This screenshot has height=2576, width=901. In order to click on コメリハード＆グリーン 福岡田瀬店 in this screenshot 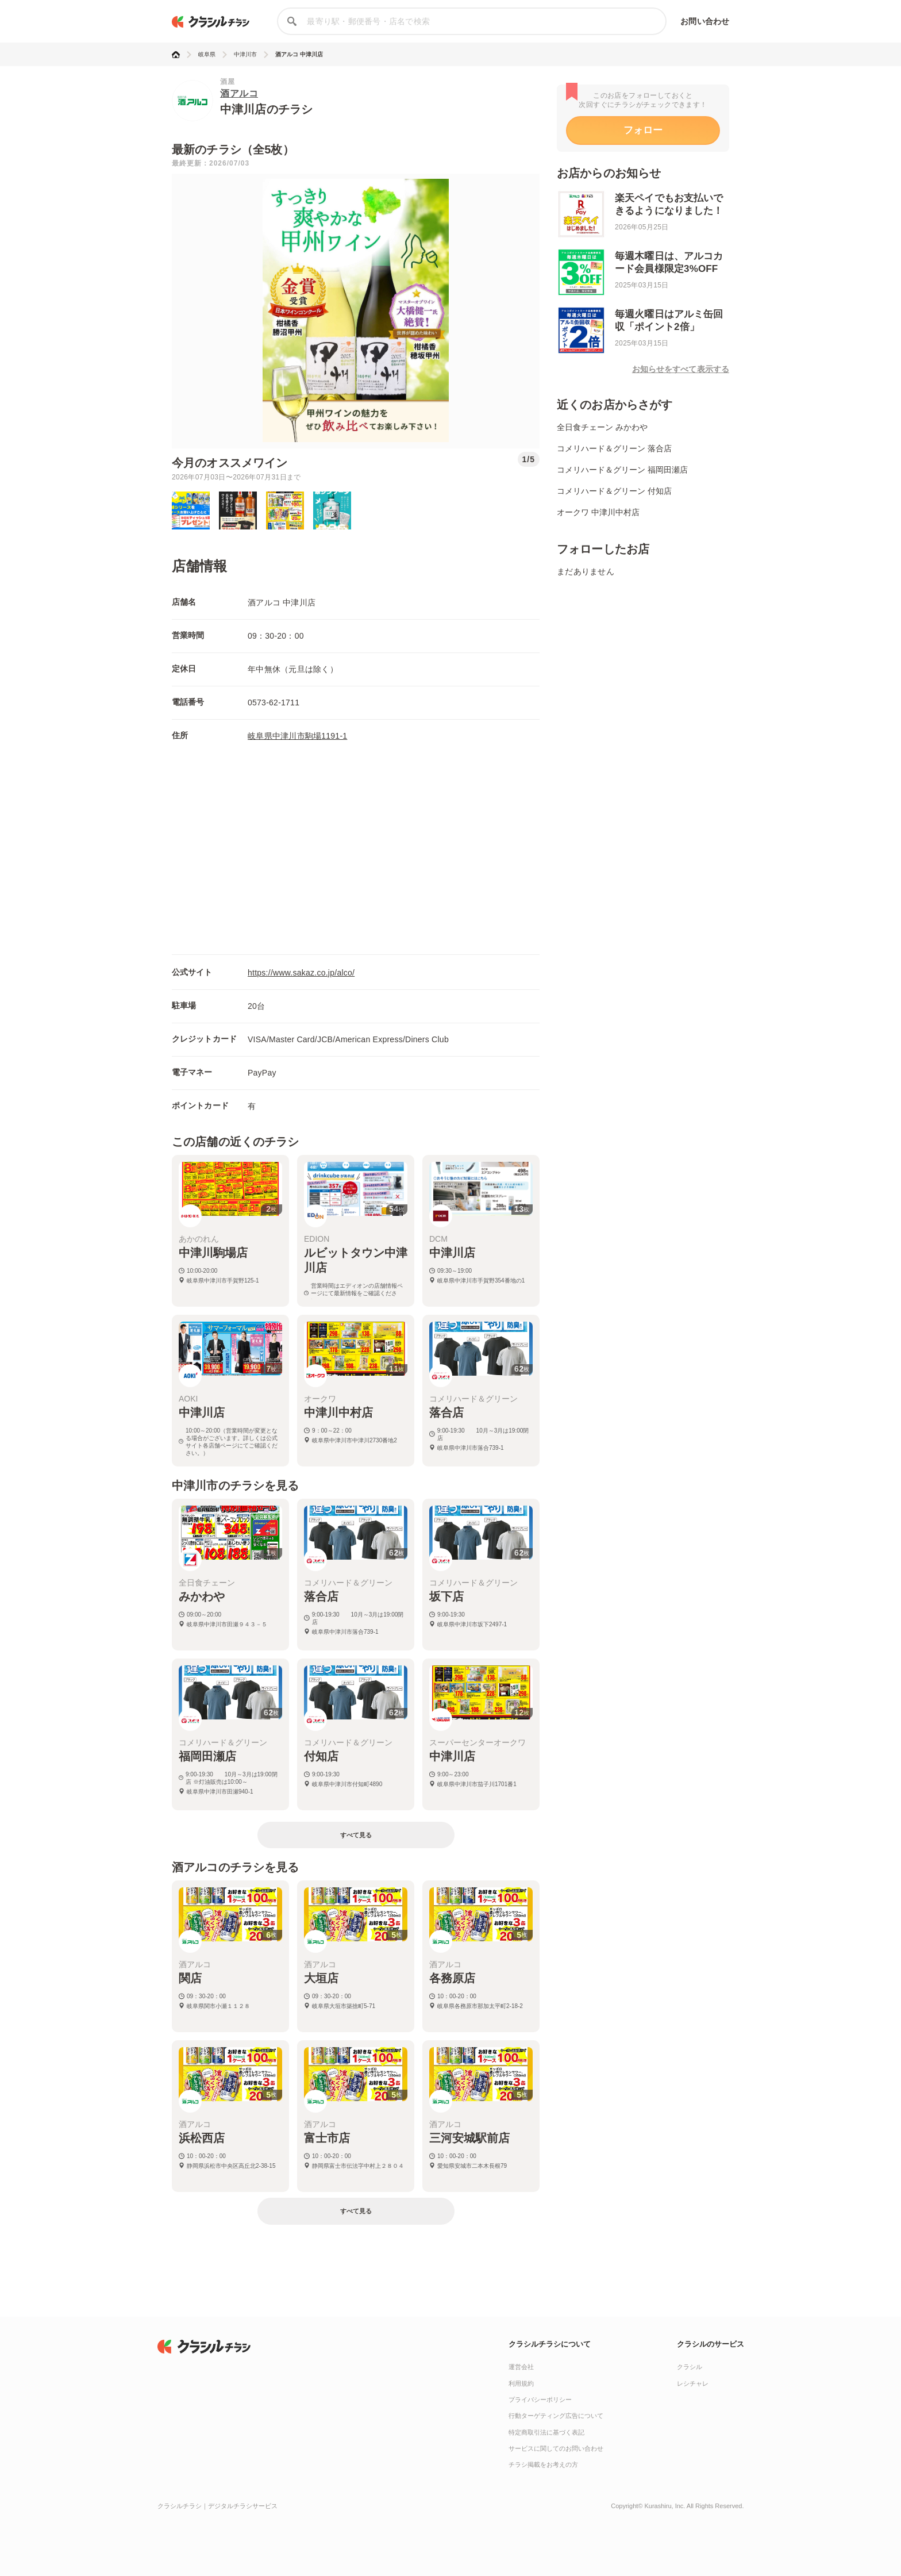, I will do `click(622, 469)`.